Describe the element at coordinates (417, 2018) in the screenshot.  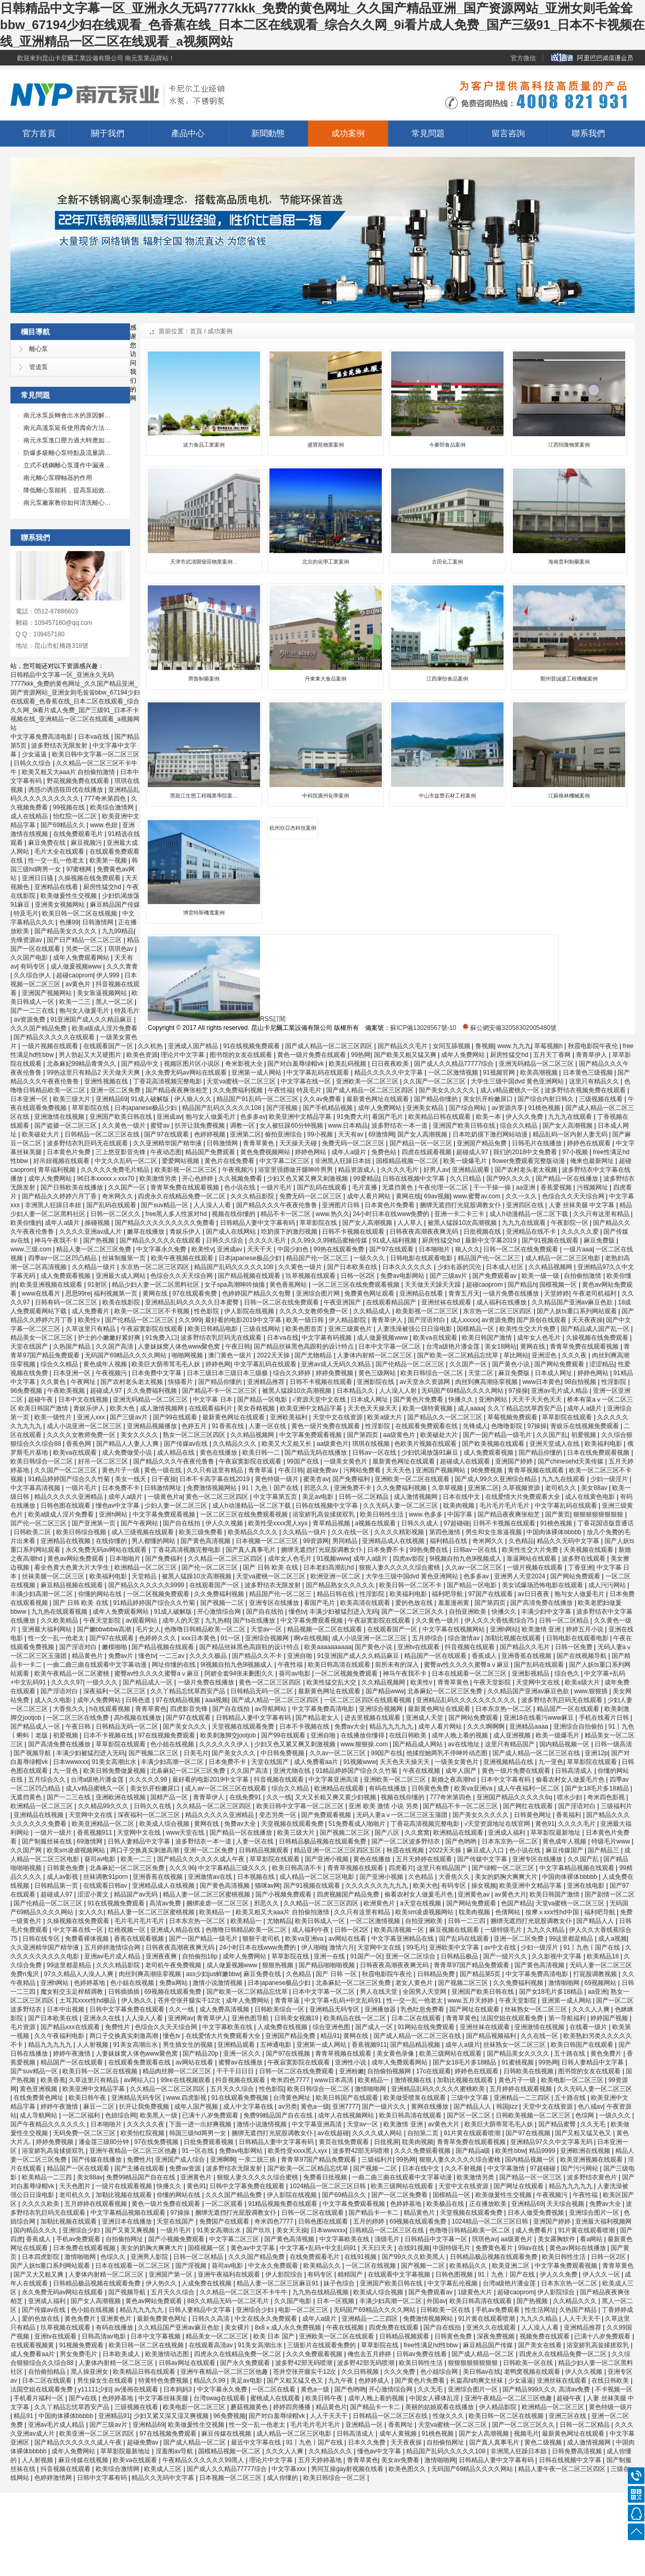
I see `日本二区在线观看` at that location.